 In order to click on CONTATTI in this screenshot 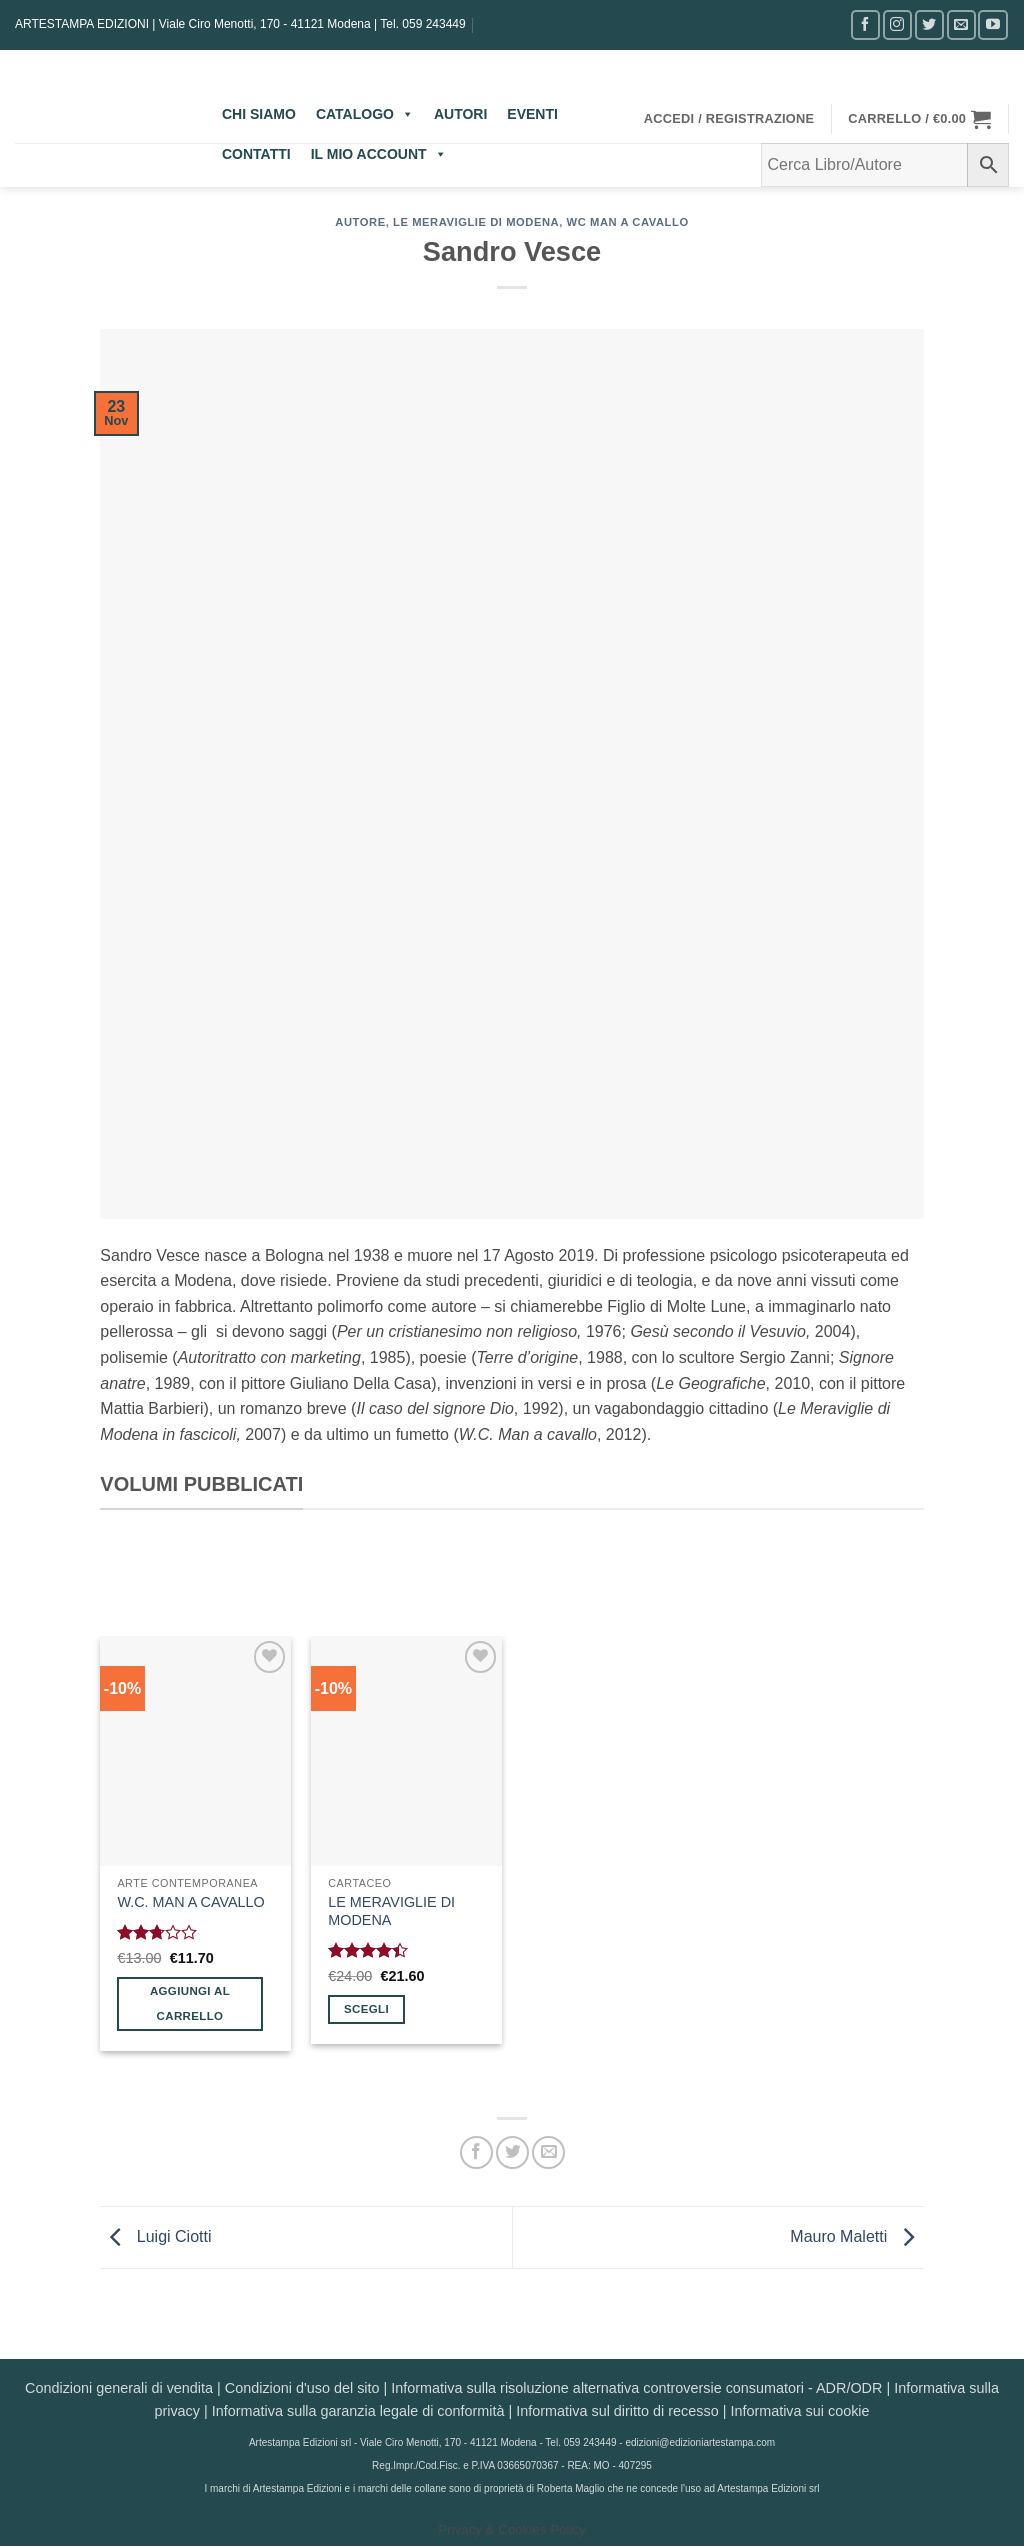, I will do `click(256, 154)`.